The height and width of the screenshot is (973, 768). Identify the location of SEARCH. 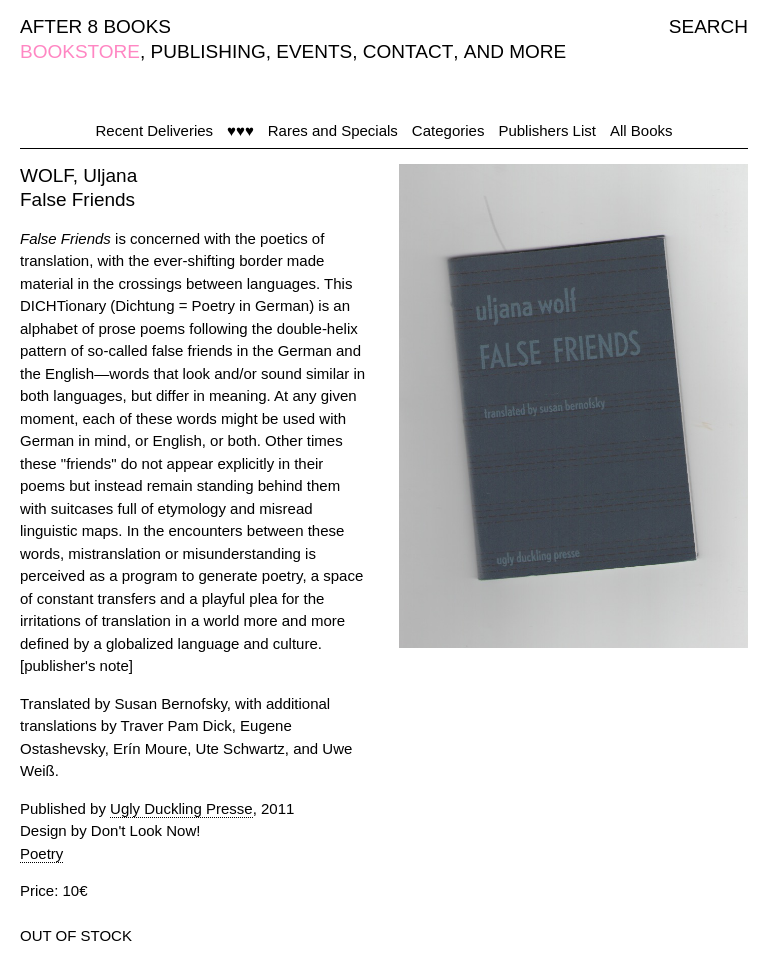
(708, 26).